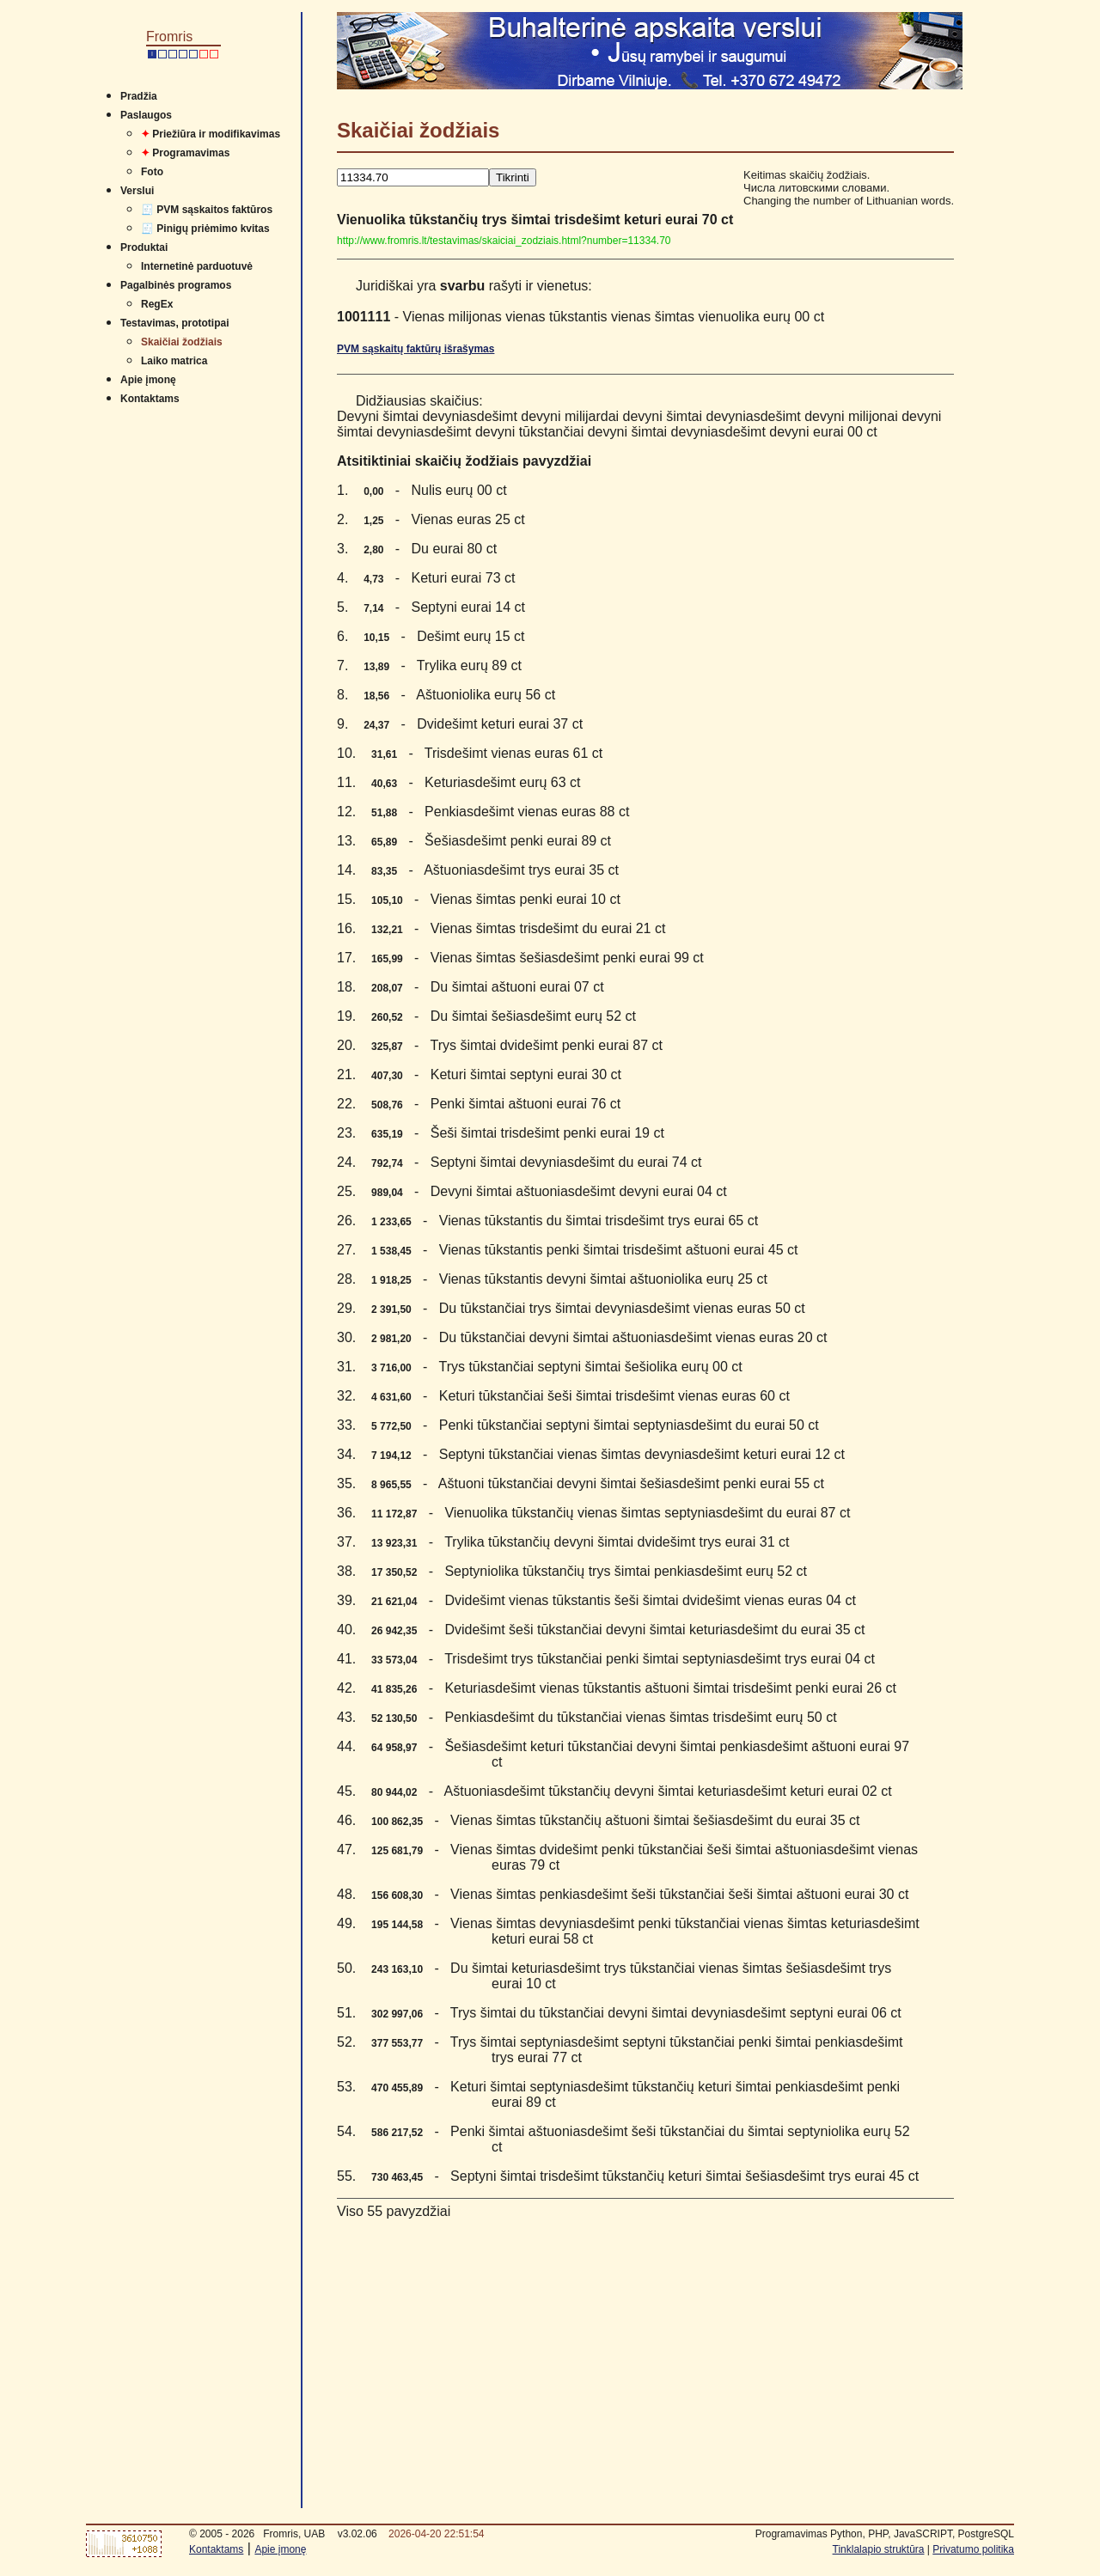 This screenshot has width=1100, height=2576. I want to click on Programavimas, so click(185, 153).